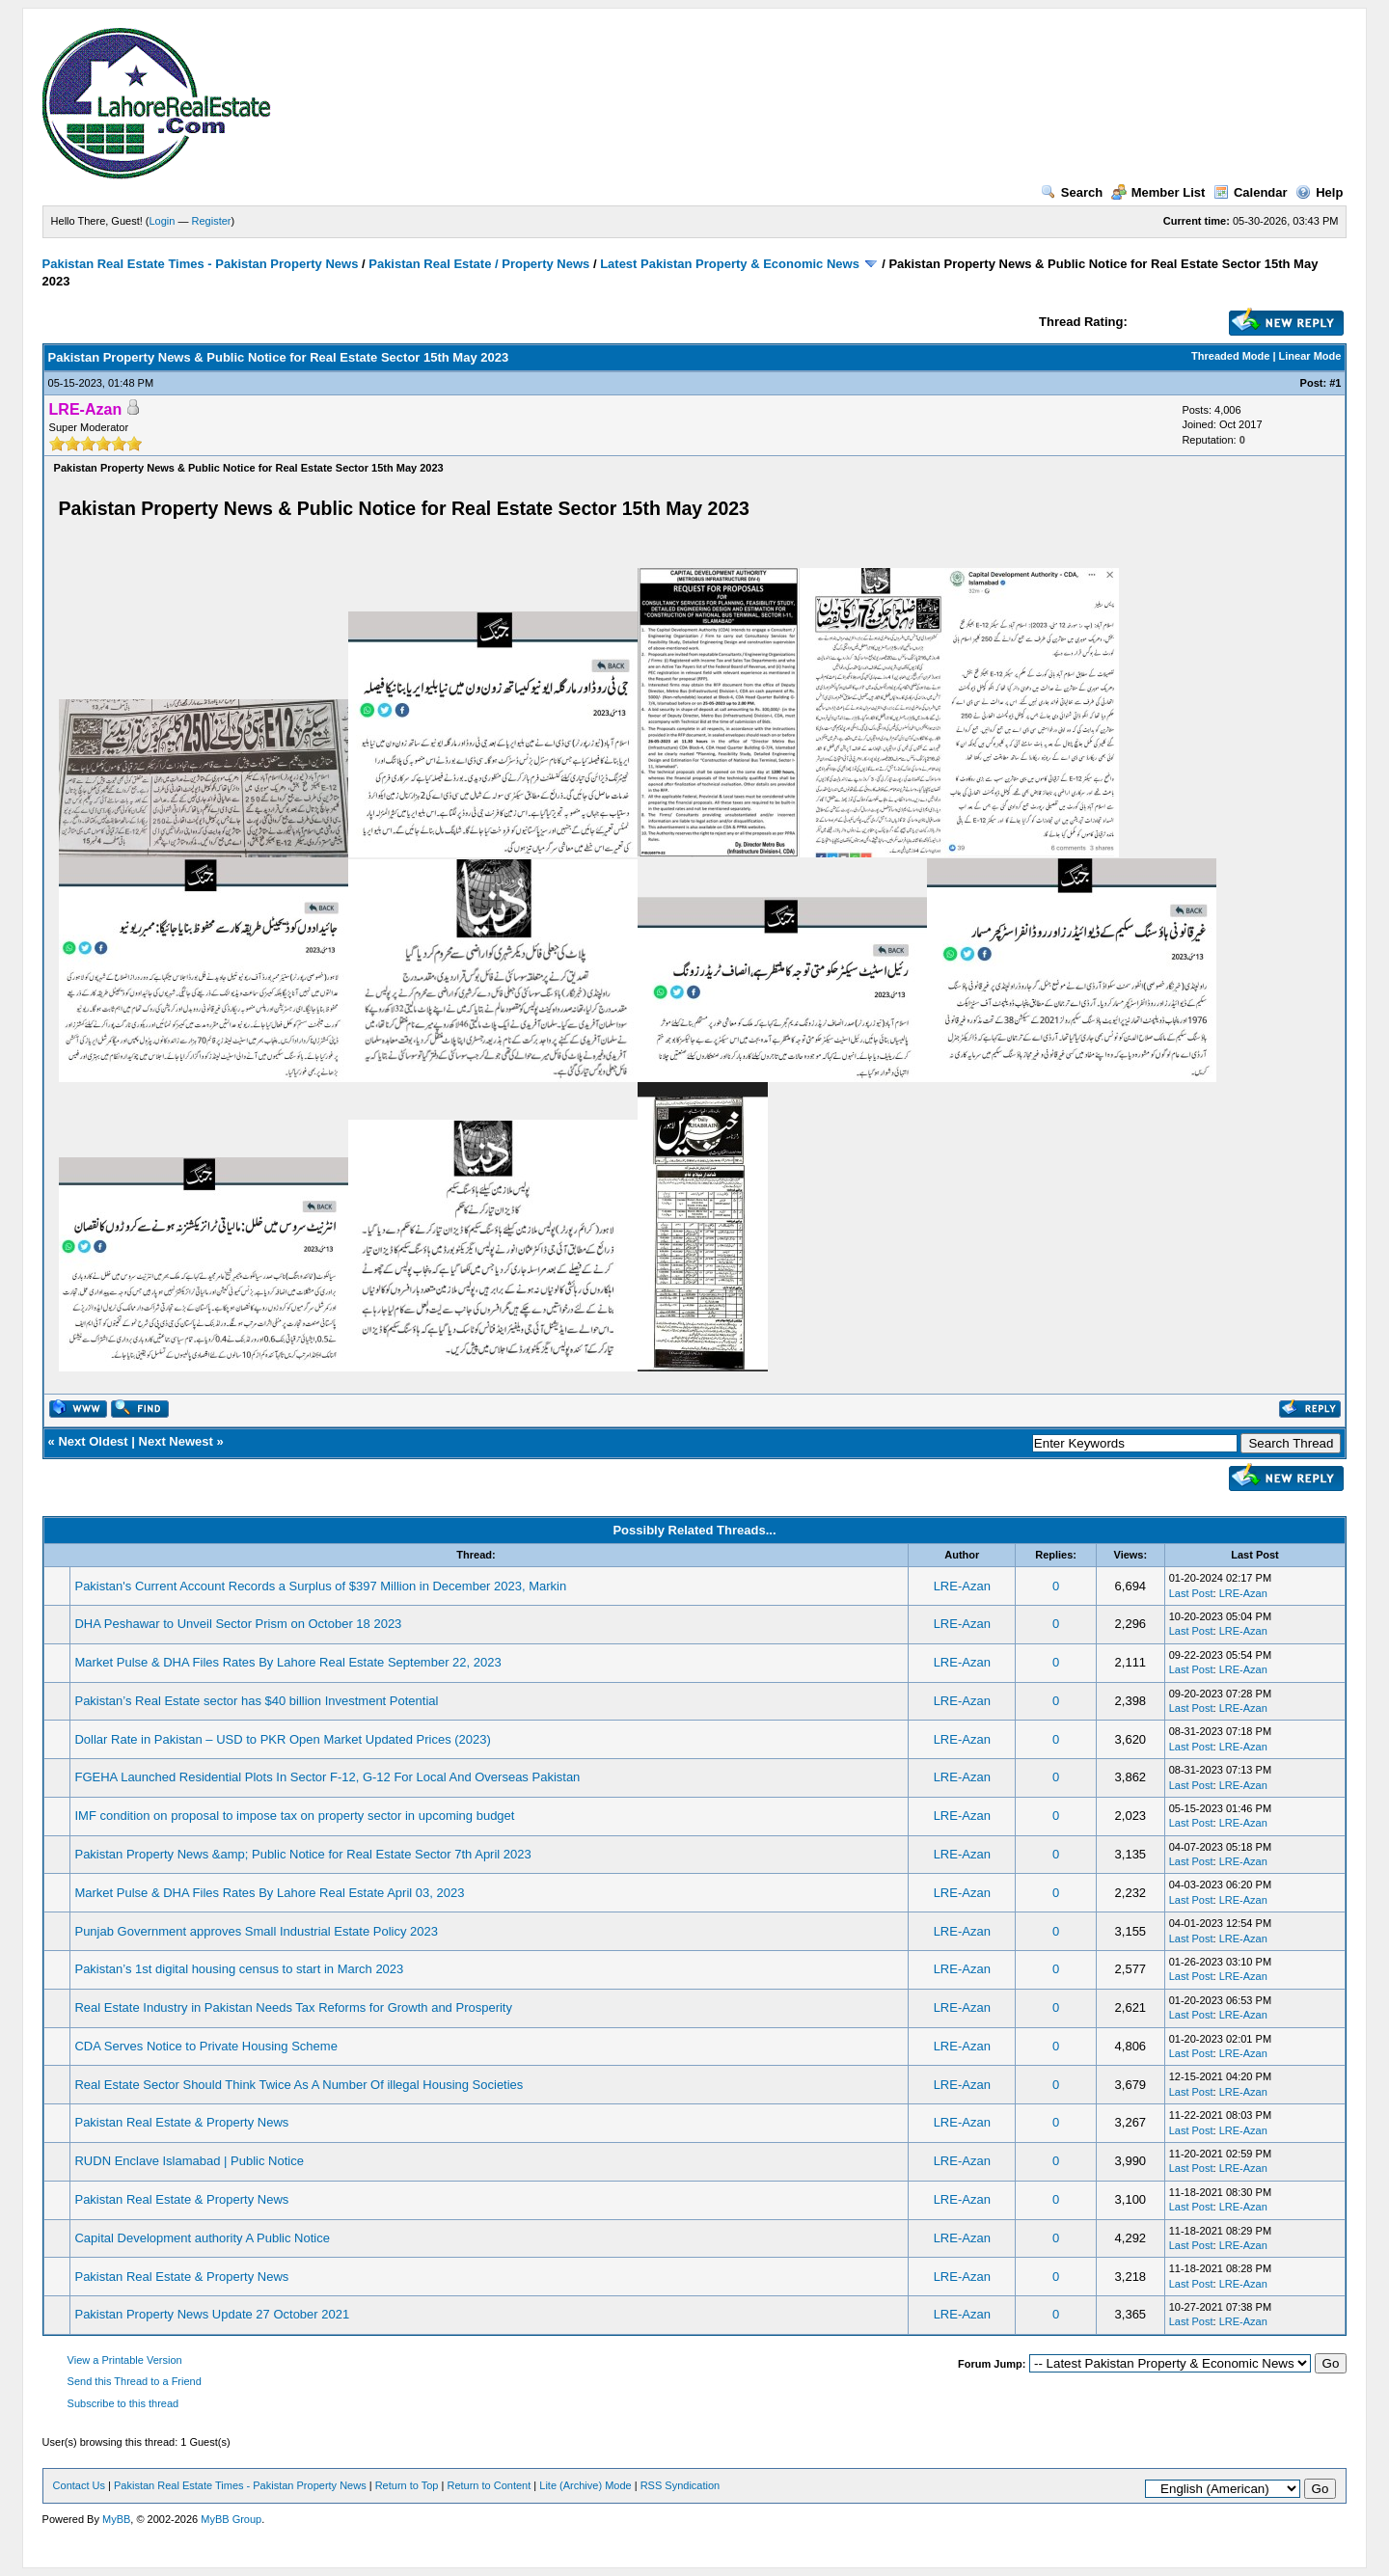 The width and height of the screenshot is (1389, 2576). What do you see at coordinates (202, 264) in the screenshot?
I see `Pakistan Real Estate Times - Pakistan Property News` at bounding box center [202, 264].